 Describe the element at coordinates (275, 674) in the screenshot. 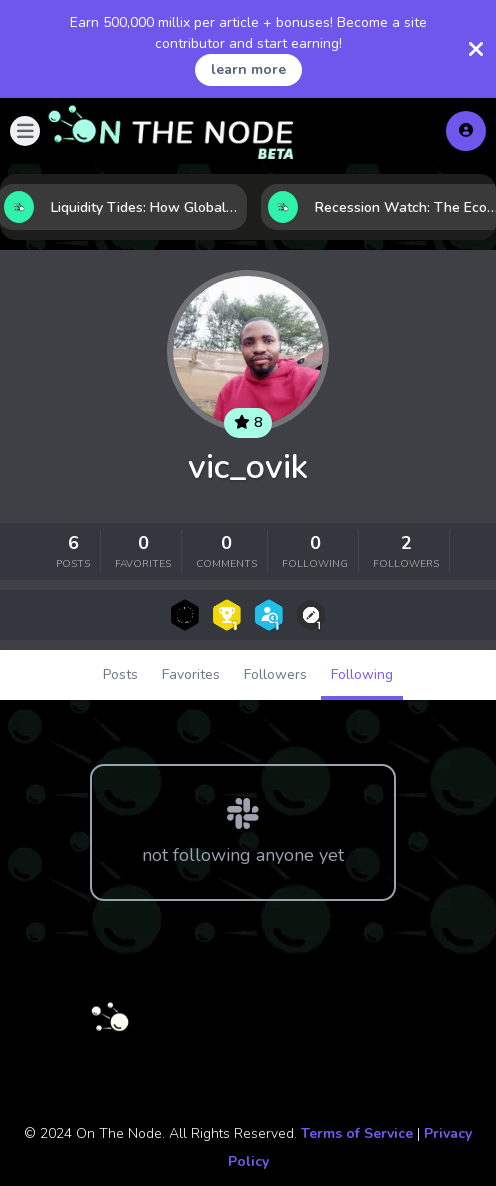

I see `Followers` at that location.